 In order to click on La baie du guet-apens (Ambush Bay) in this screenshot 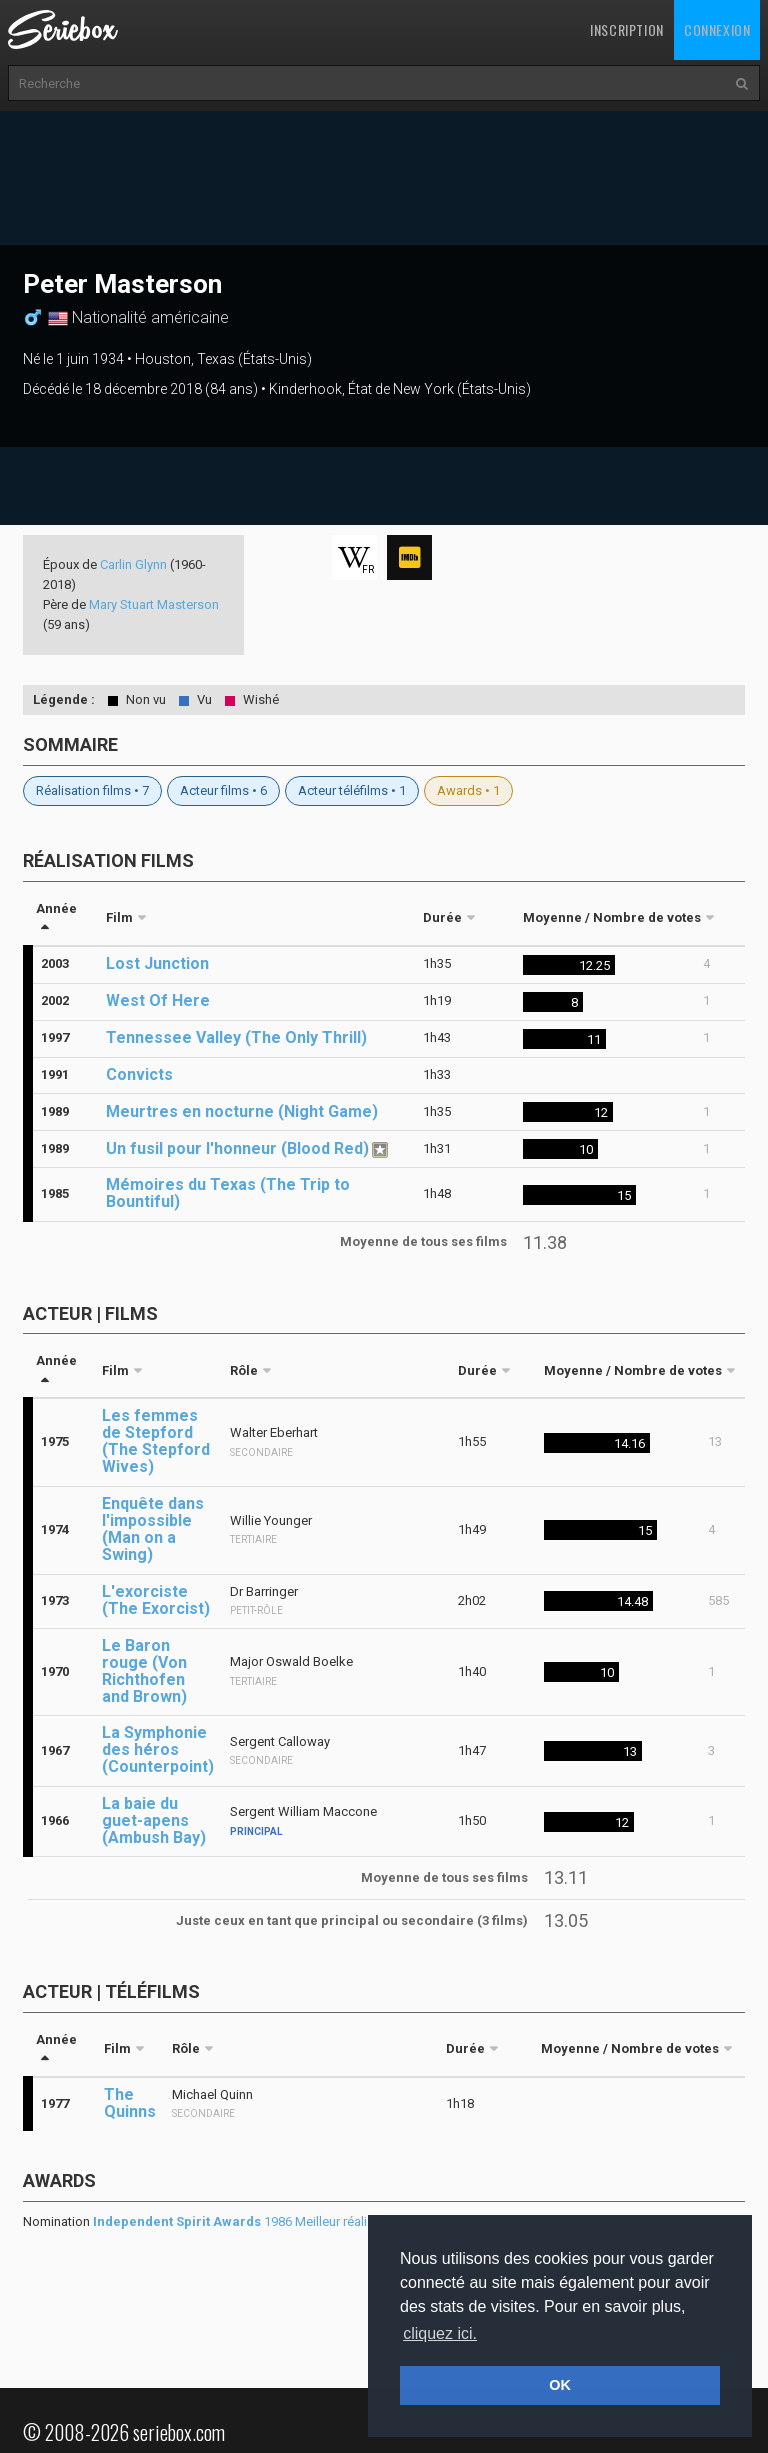, I will do `click(154, 1820)`.